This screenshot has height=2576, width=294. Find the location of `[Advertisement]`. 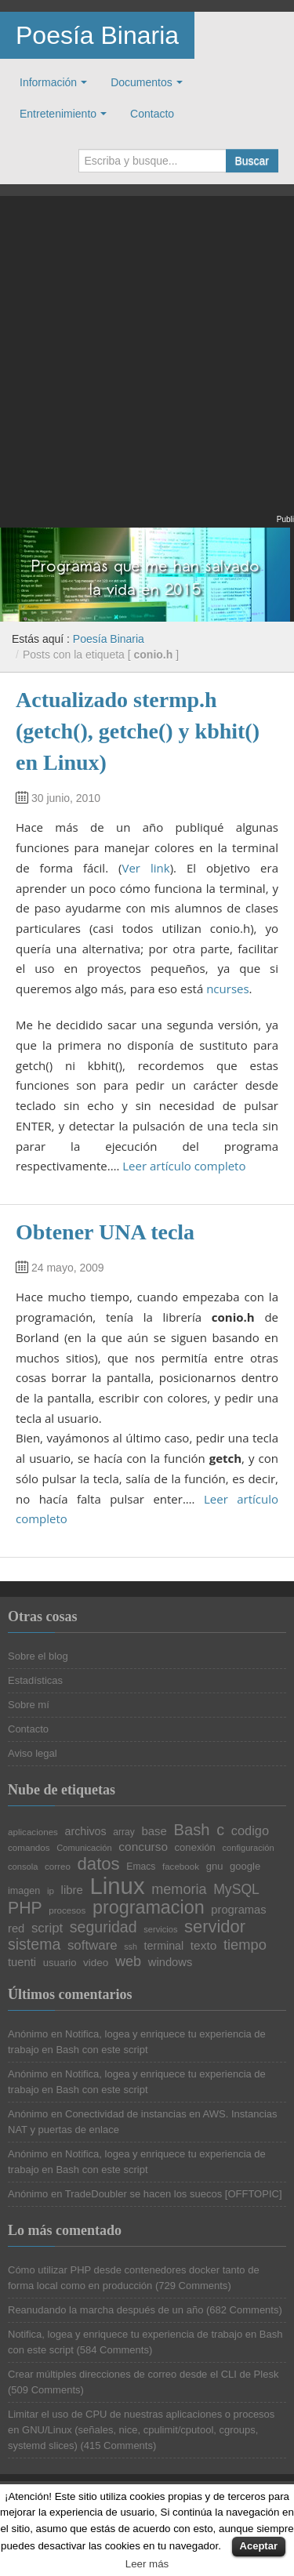

[Advertisement] is located at coordinates (147, 365).